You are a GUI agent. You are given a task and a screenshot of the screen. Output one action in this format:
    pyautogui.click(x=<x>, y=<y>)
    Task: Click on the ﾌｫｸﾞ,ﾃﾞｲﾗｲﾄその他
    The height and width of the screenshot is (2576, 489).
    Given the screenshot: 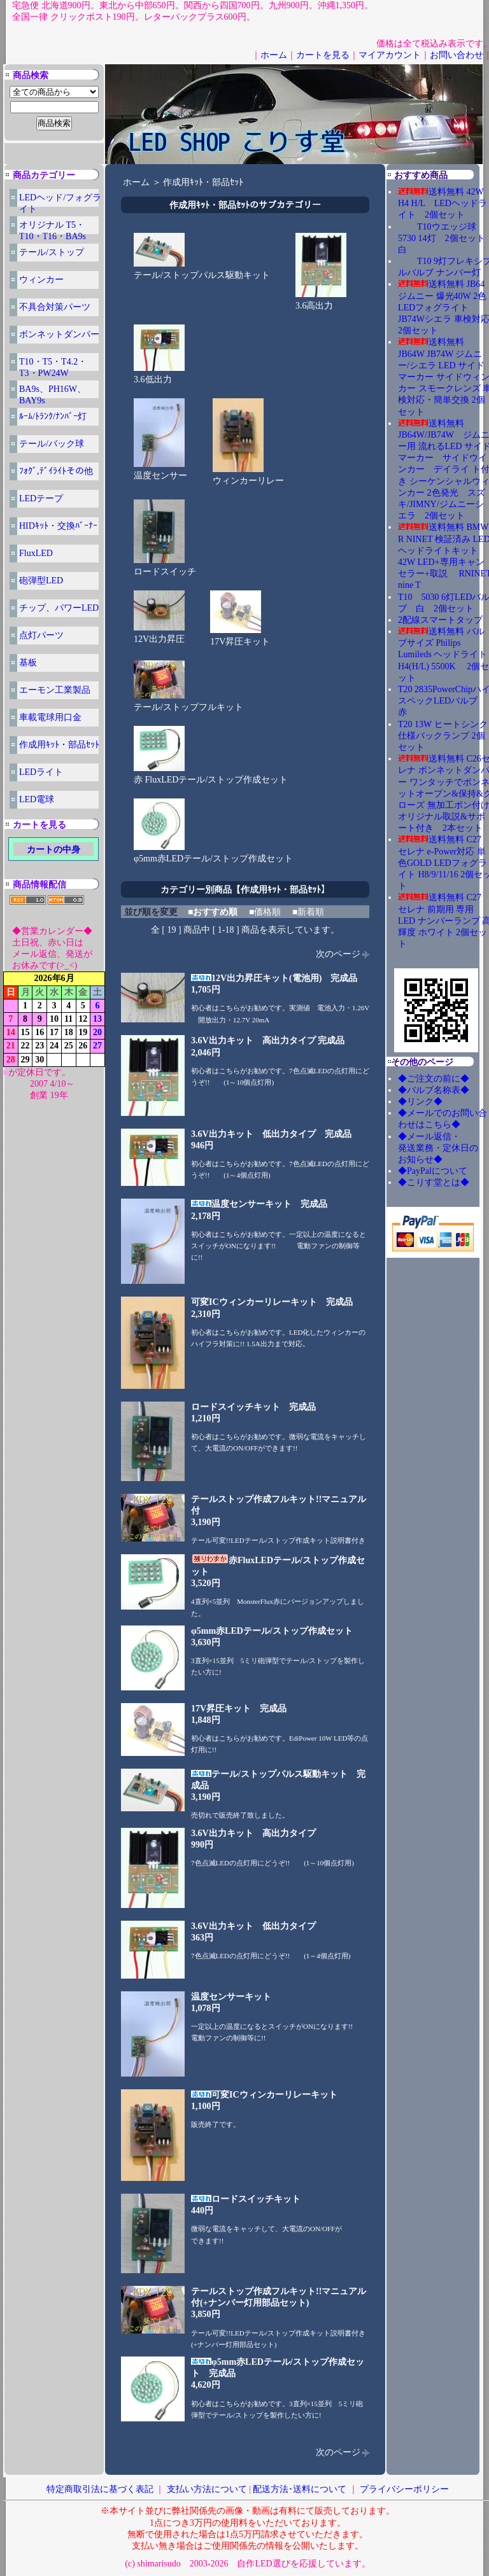 What is the action you would take?
    pyautogui.click(x=56, y=471)
    